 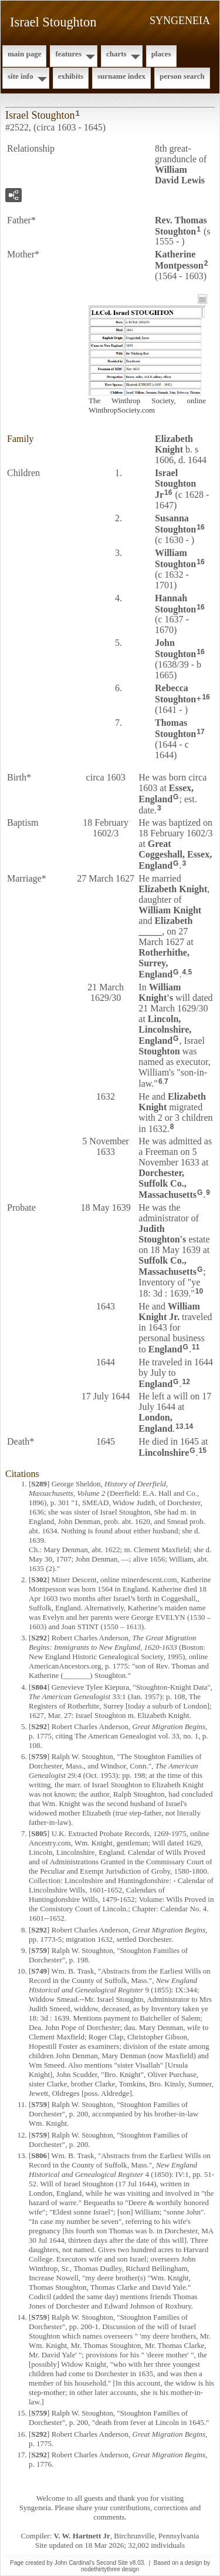 I want to click on Surname Index, so click(x=121, y=76).